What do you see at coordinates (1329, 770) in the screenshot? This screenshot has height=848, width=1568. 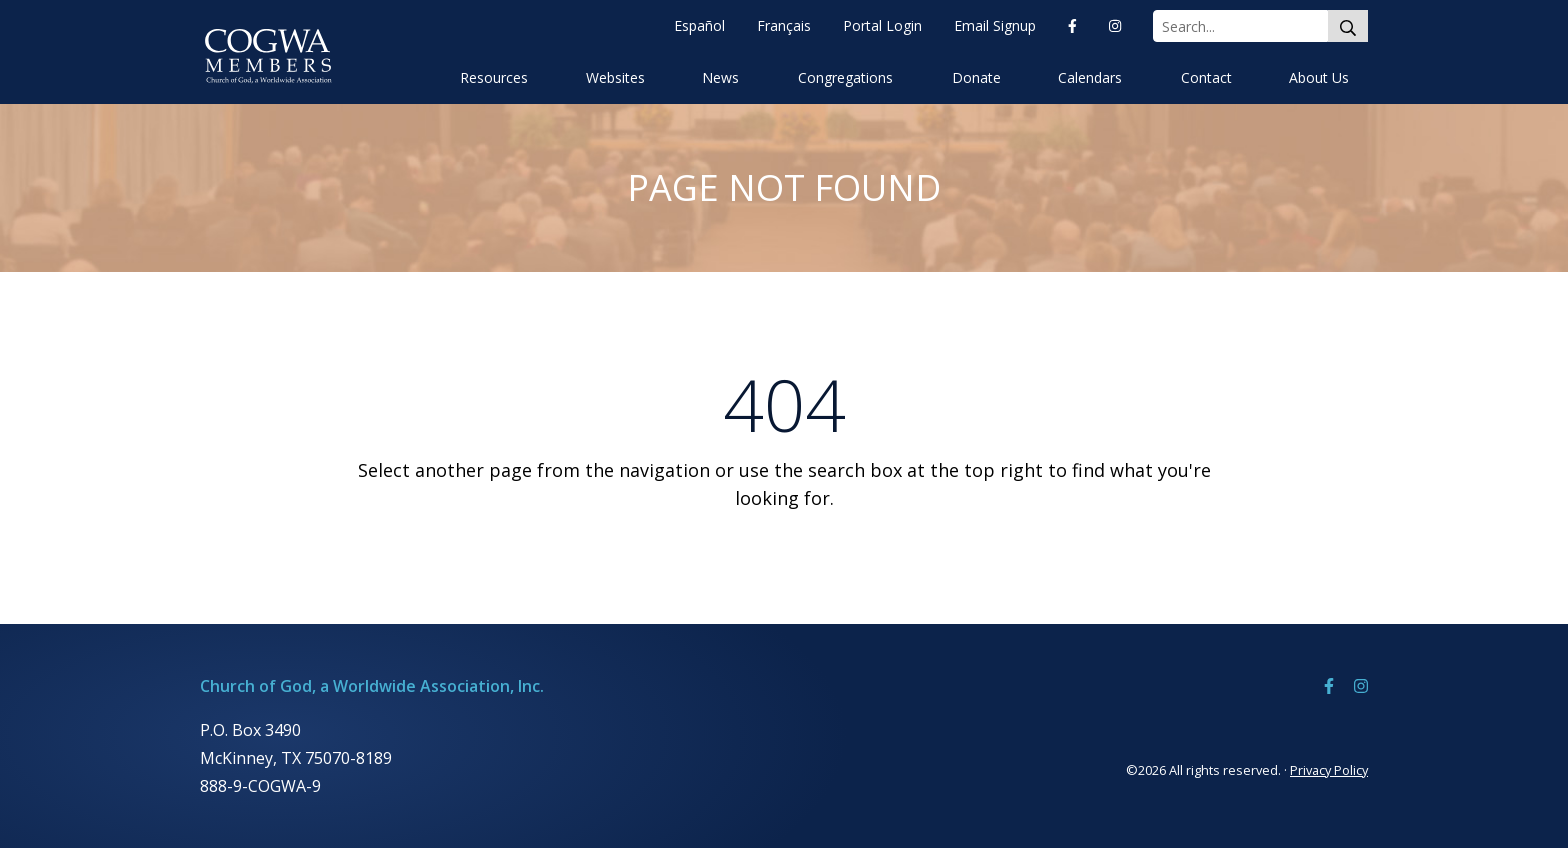 I see `Privacy Policy` at bounding box center [1329, 770].